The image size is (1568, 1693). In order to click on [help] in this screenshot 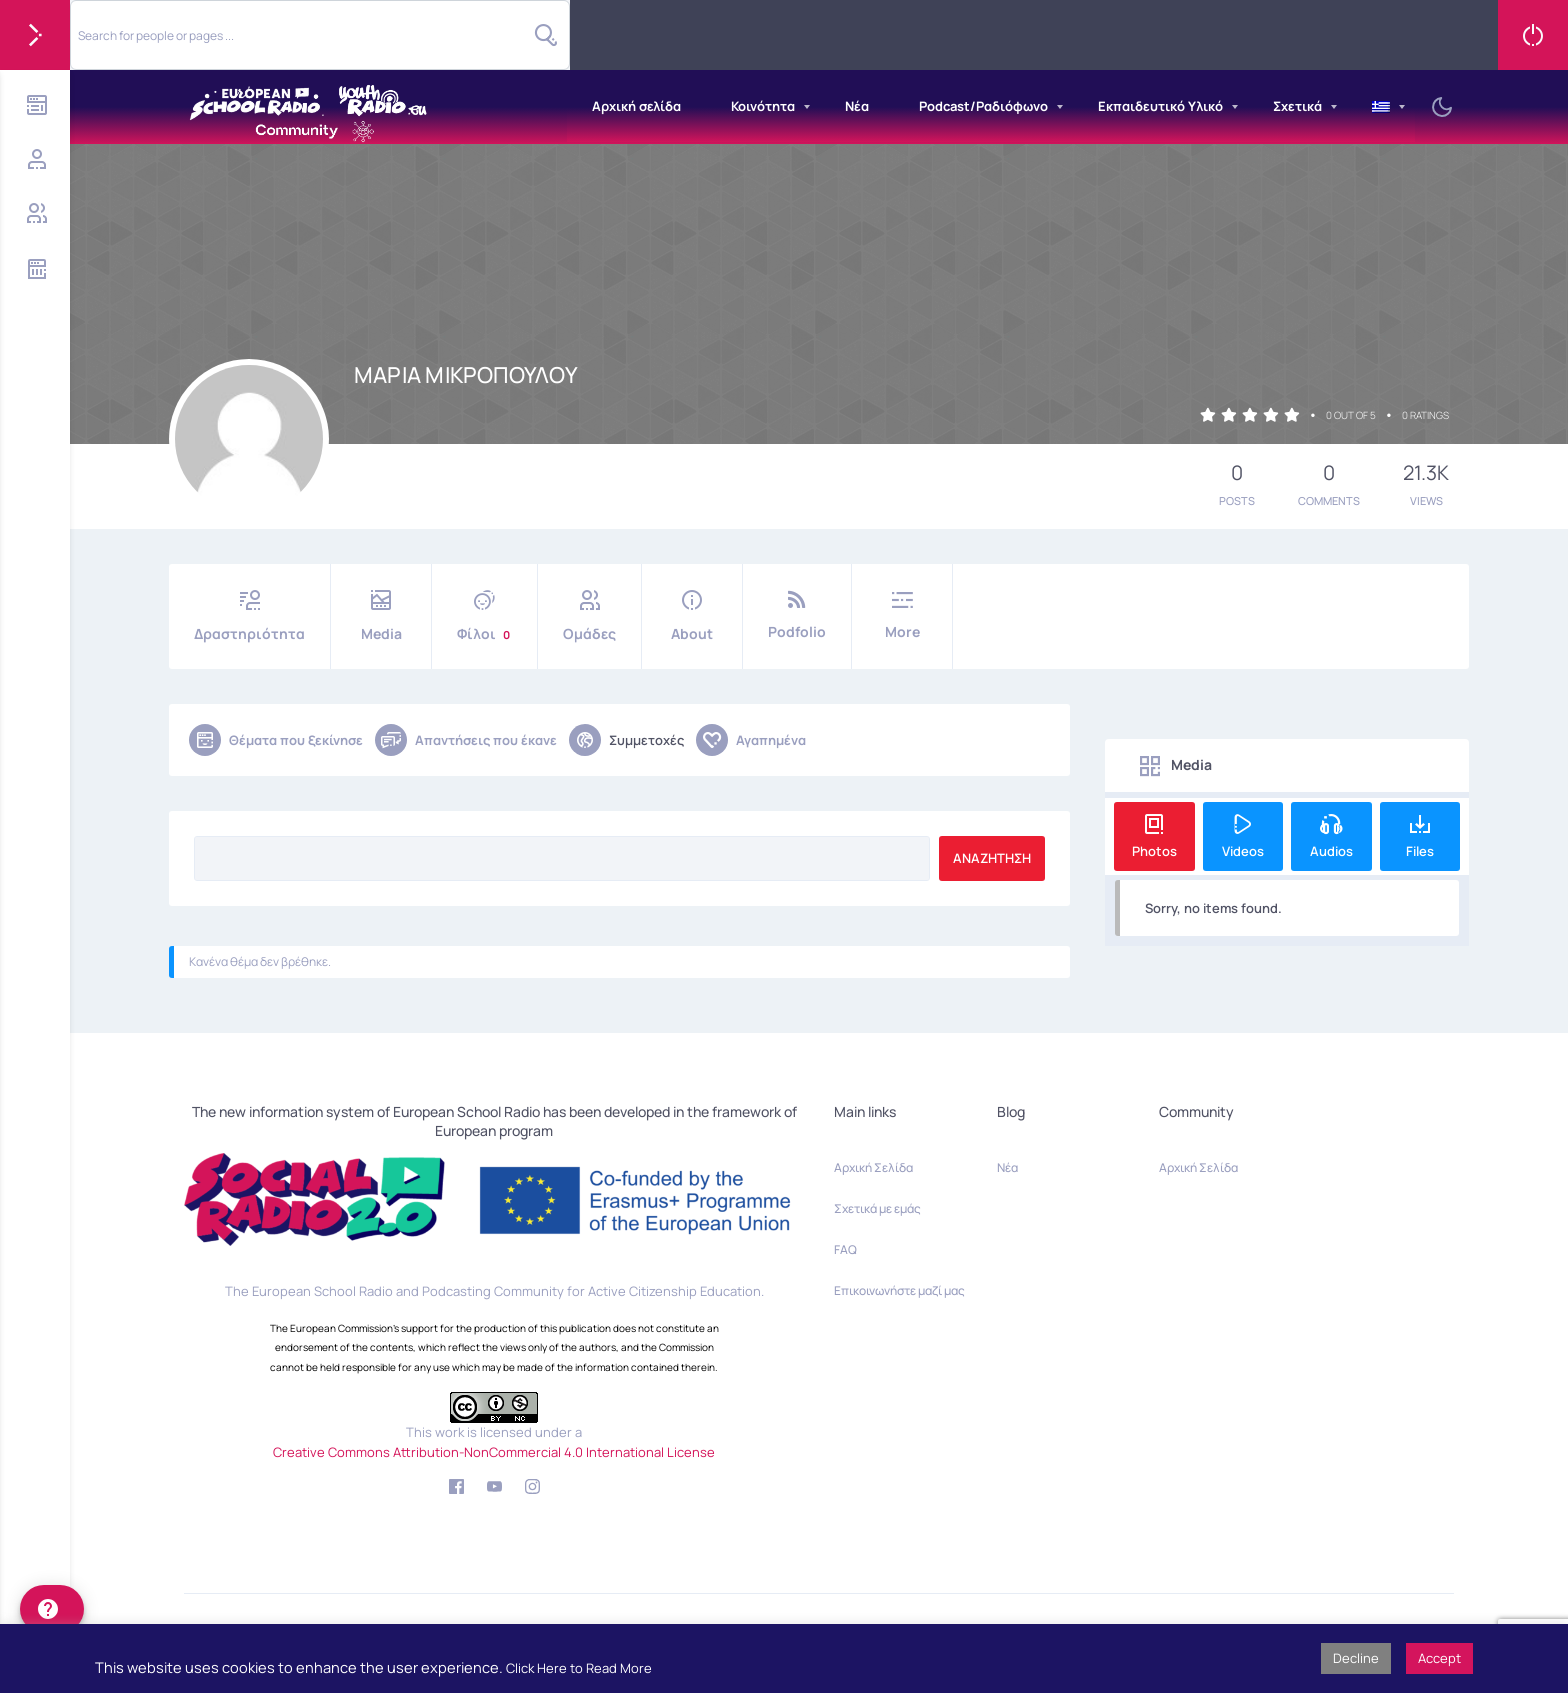, I will do `click(52, 1609)`.